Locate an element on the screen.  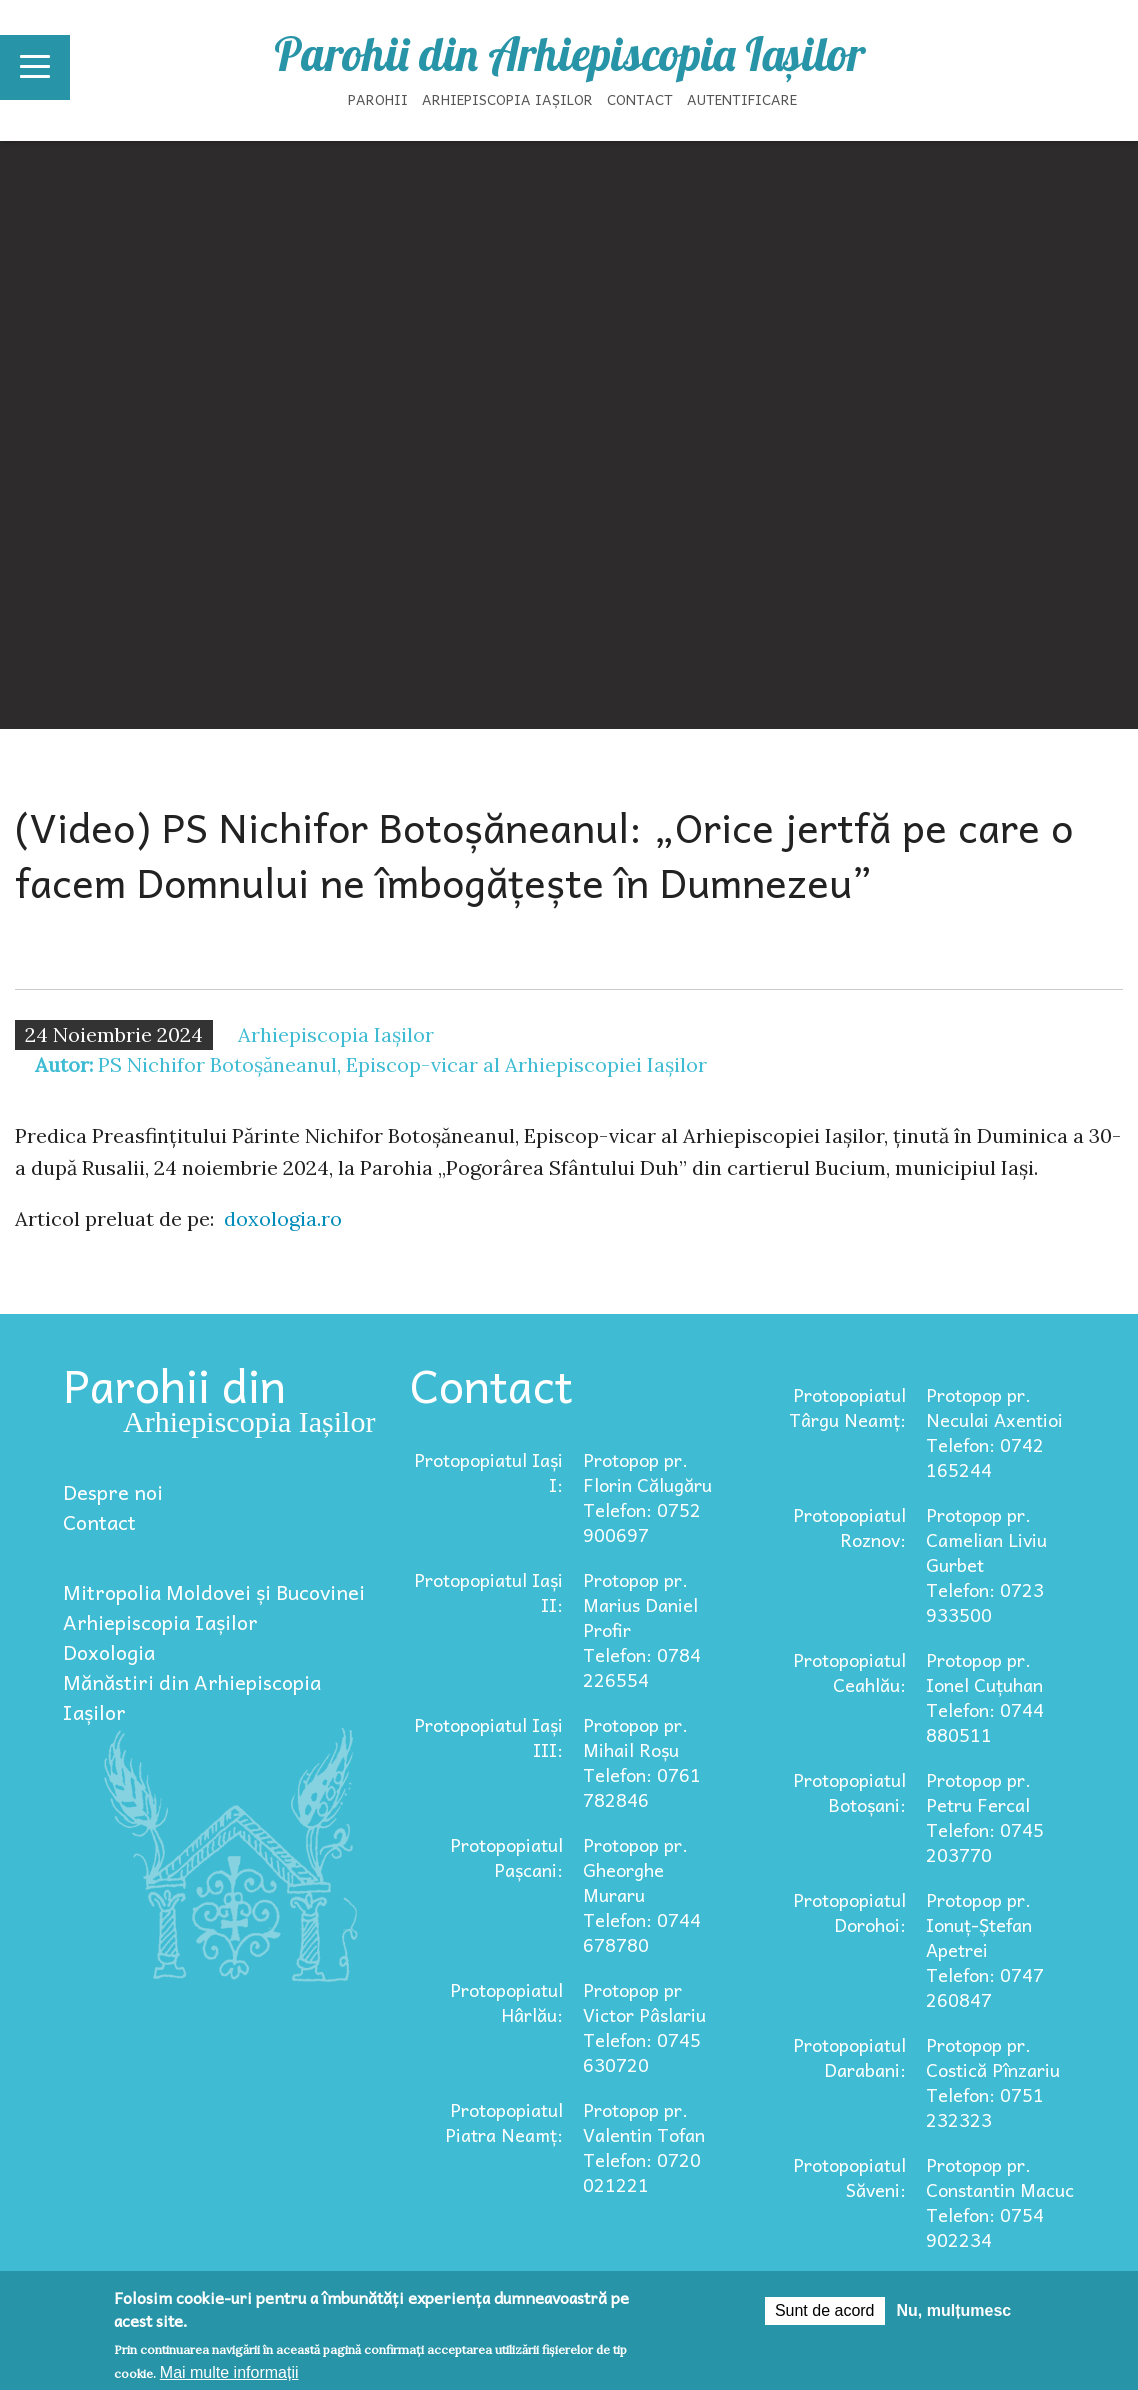
Contact is located at coordinates (640, 99).